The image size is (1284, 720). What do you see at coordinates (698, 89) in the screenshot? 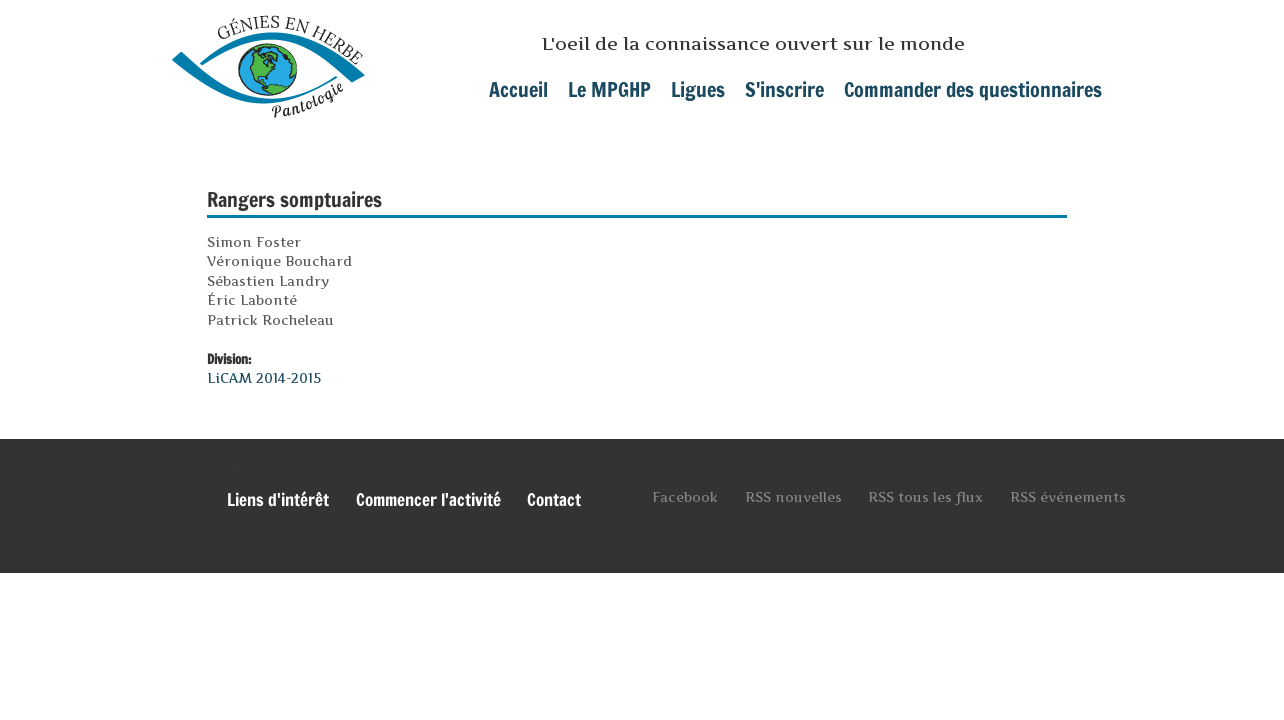
I see `Ligues` at bounding box center [698, 89].